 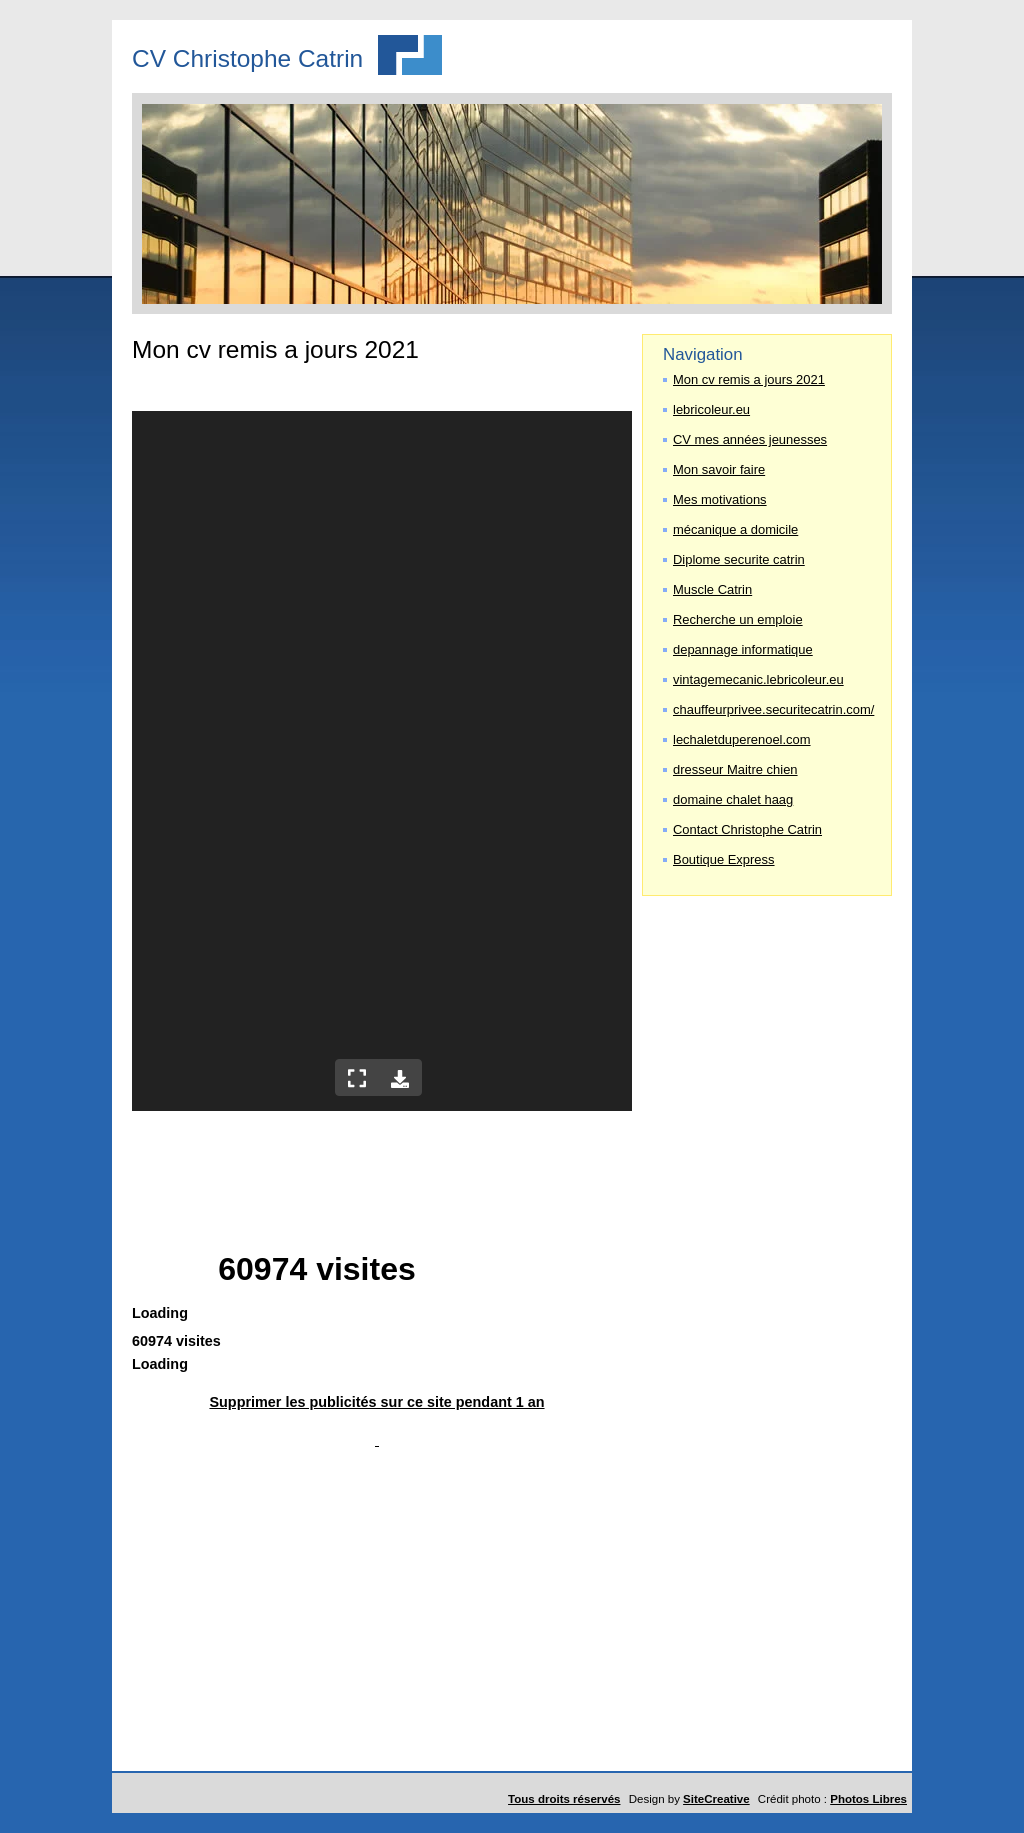 I want to click on Boutique Express, so click(x=724, y=859).